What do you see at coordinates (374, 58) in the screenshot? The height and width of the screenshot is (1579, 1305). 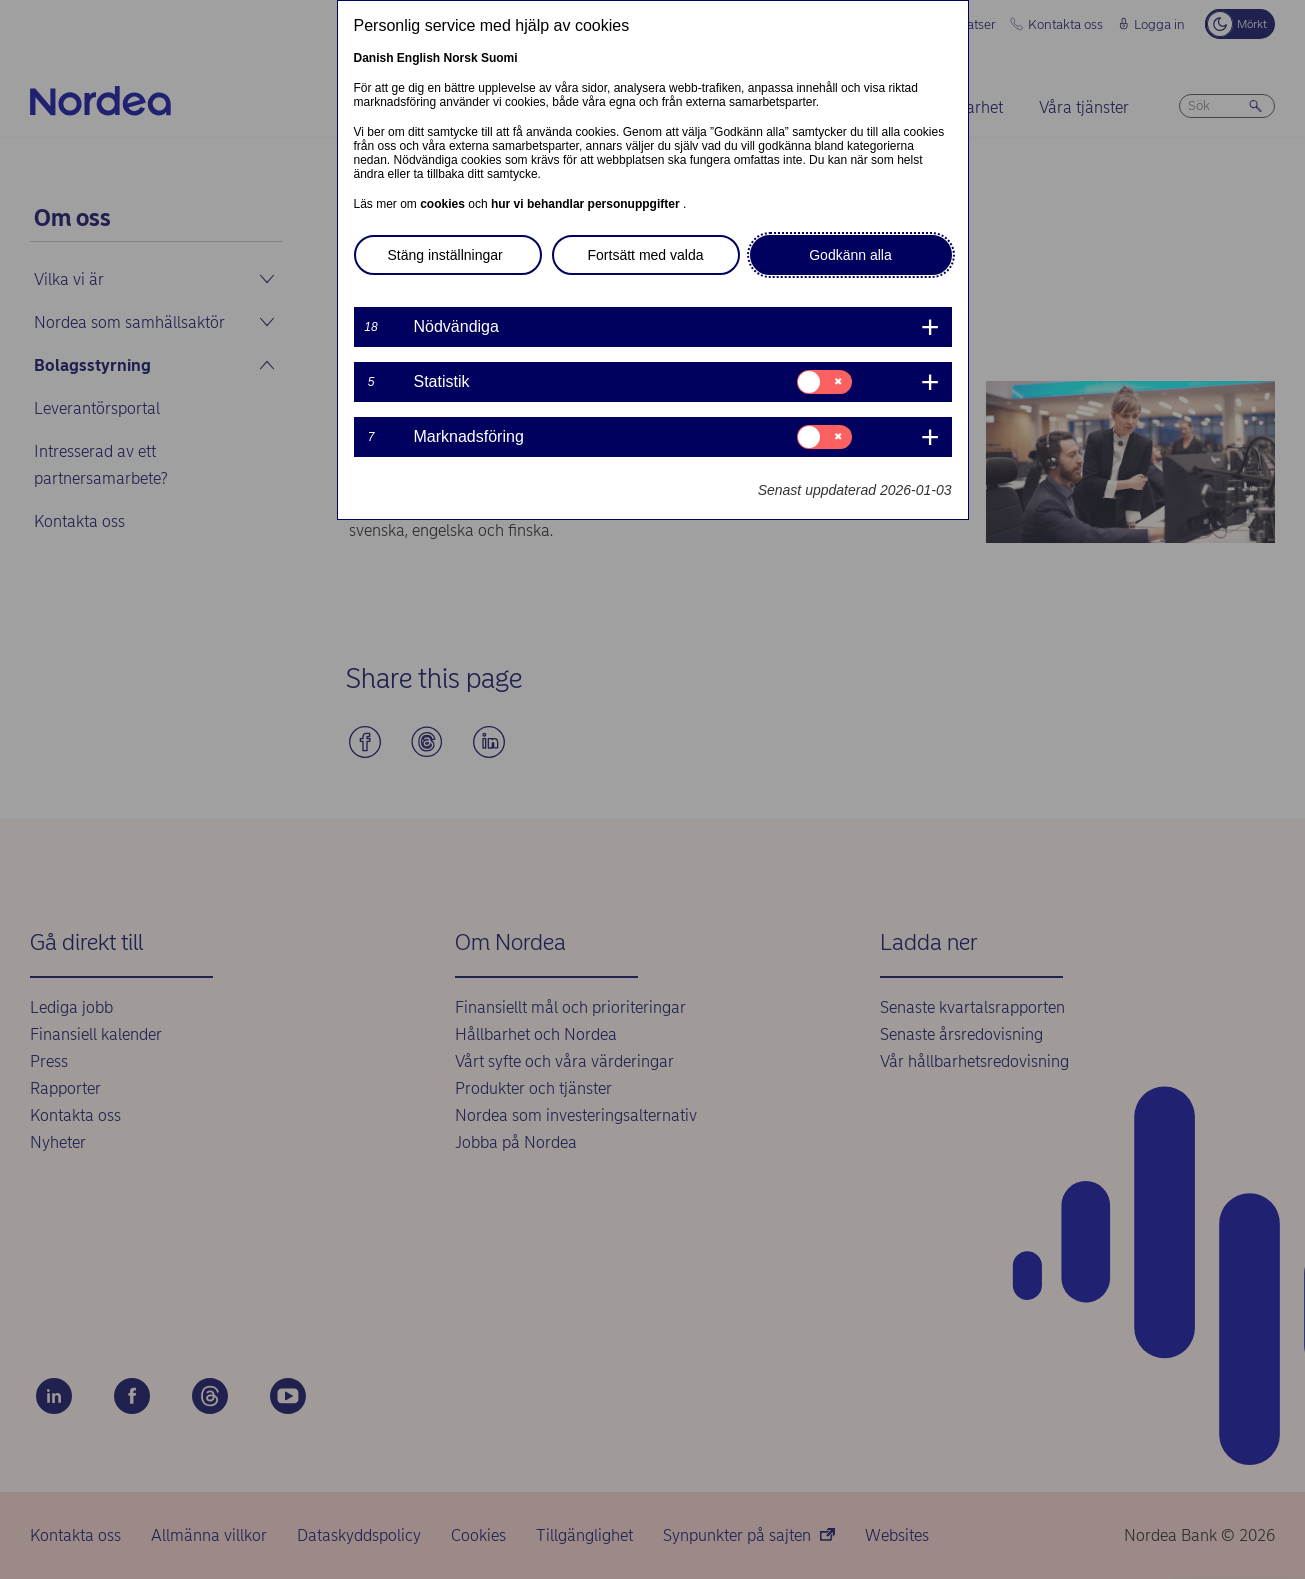 I see `Danish` at bounding box center [374, 58].